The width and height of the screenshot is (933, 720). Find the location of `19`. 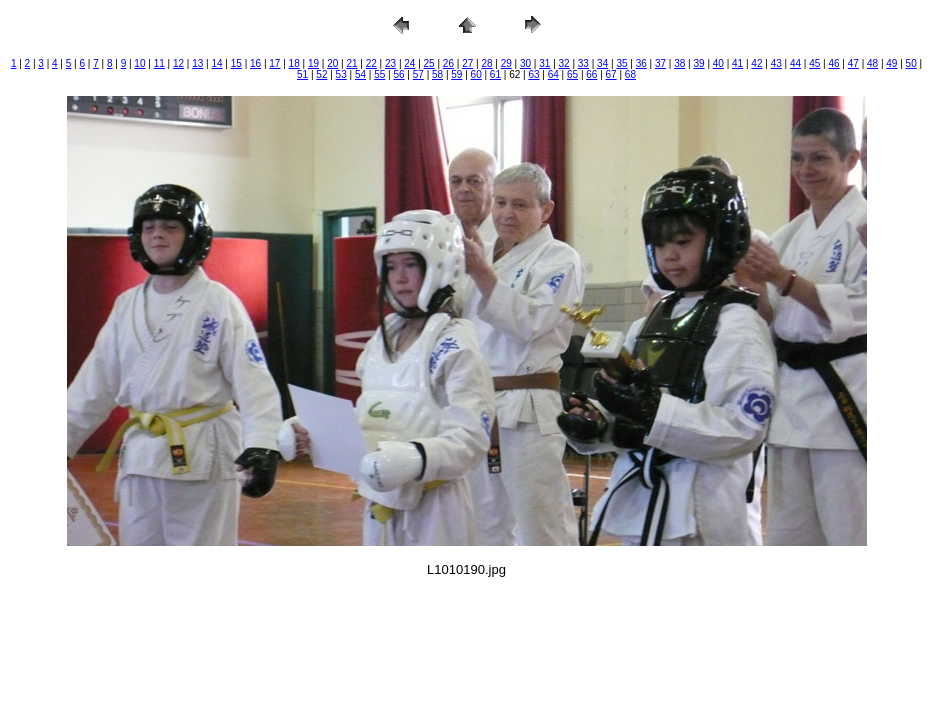

19 is located at coordinates (313, 63).